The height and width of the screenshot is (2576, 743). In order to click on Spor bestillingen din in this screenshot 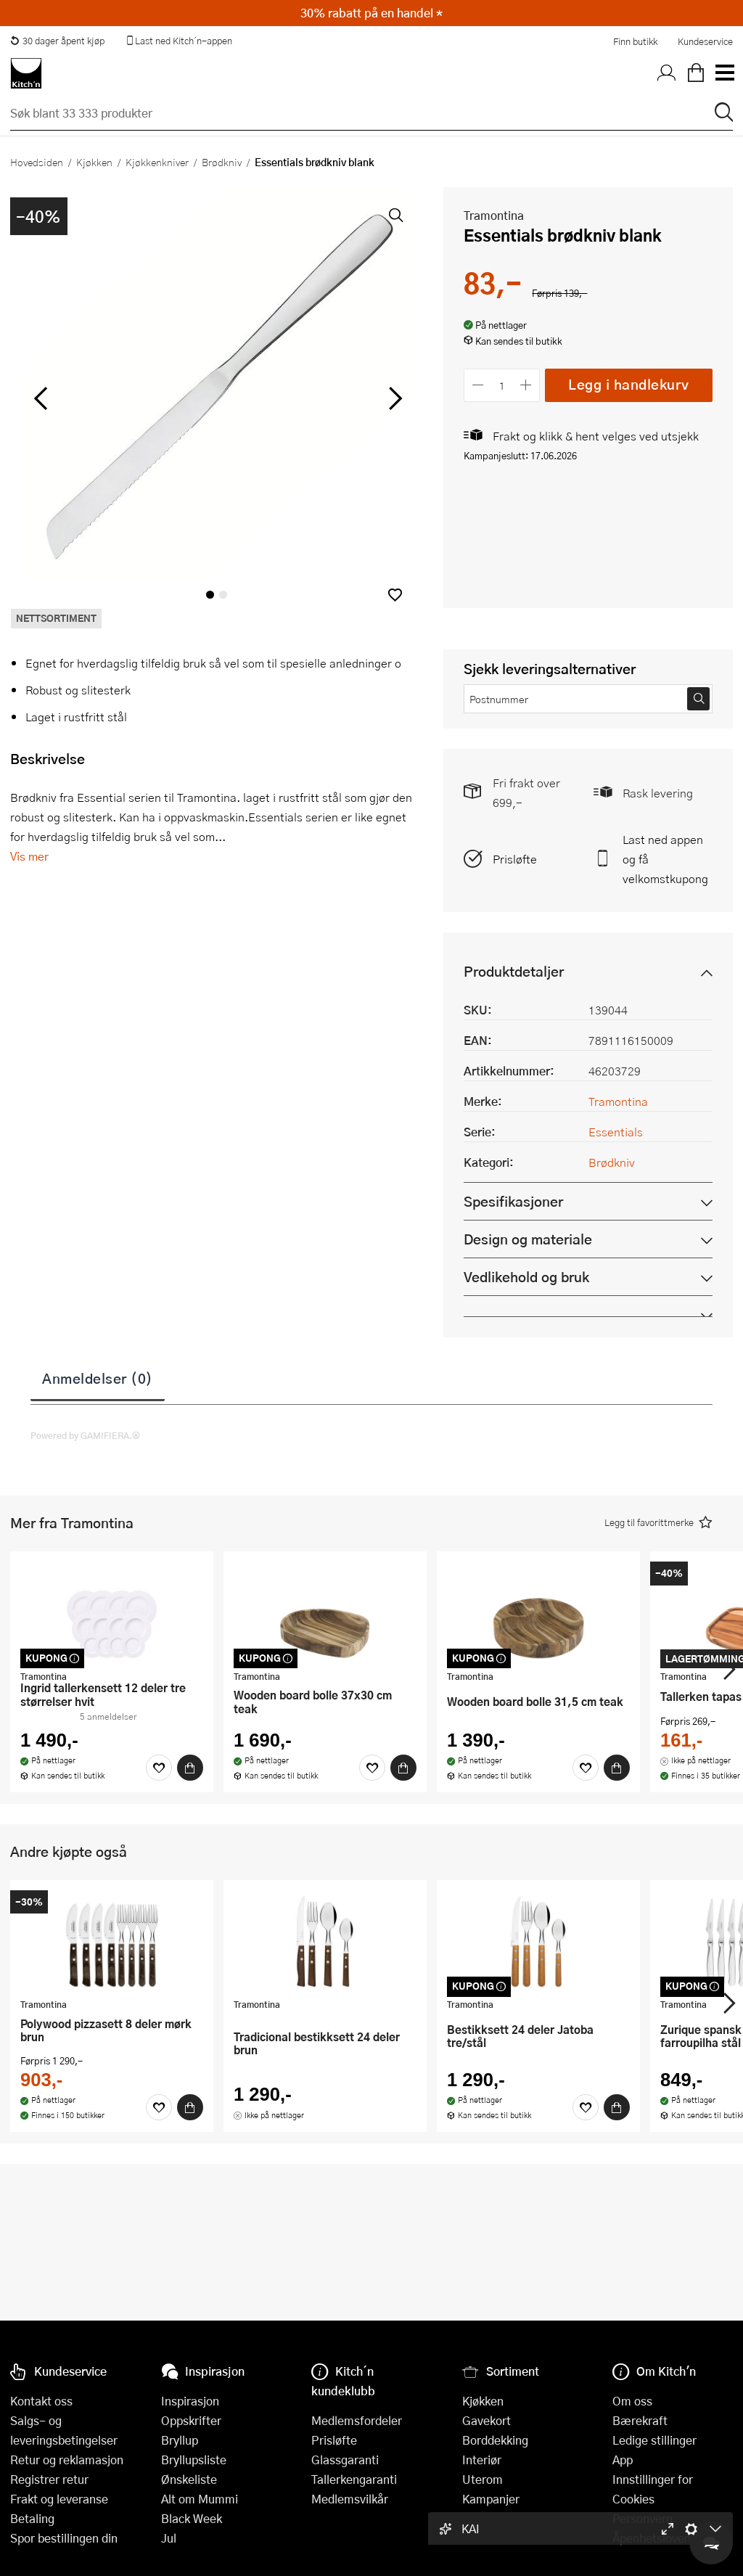, I will do `click(64, 2538)`.